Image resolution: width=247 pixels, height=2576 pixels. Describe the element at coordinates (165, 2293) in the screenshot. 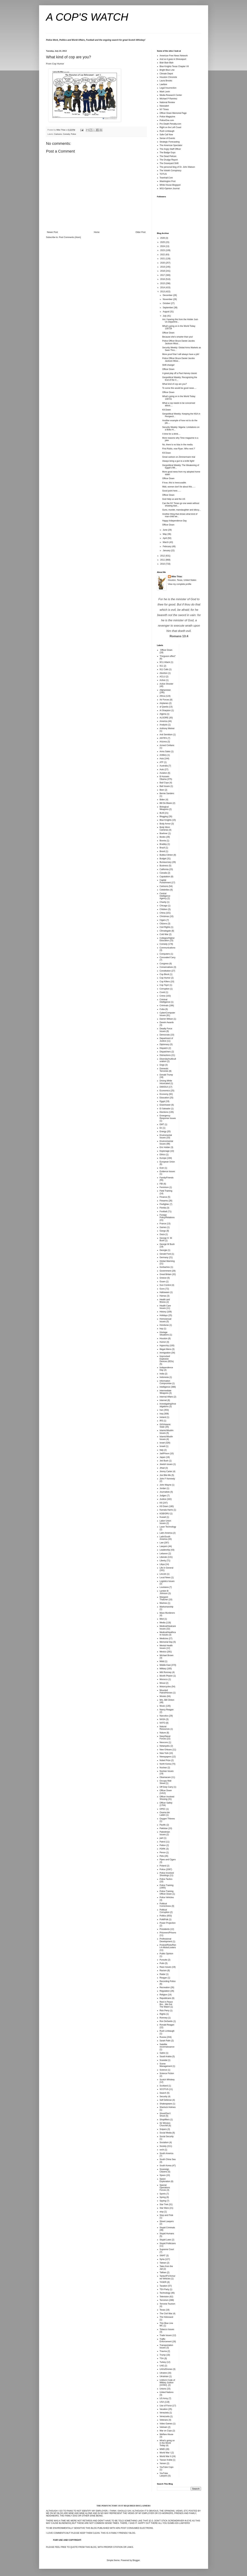

I see `Technology` at that location.